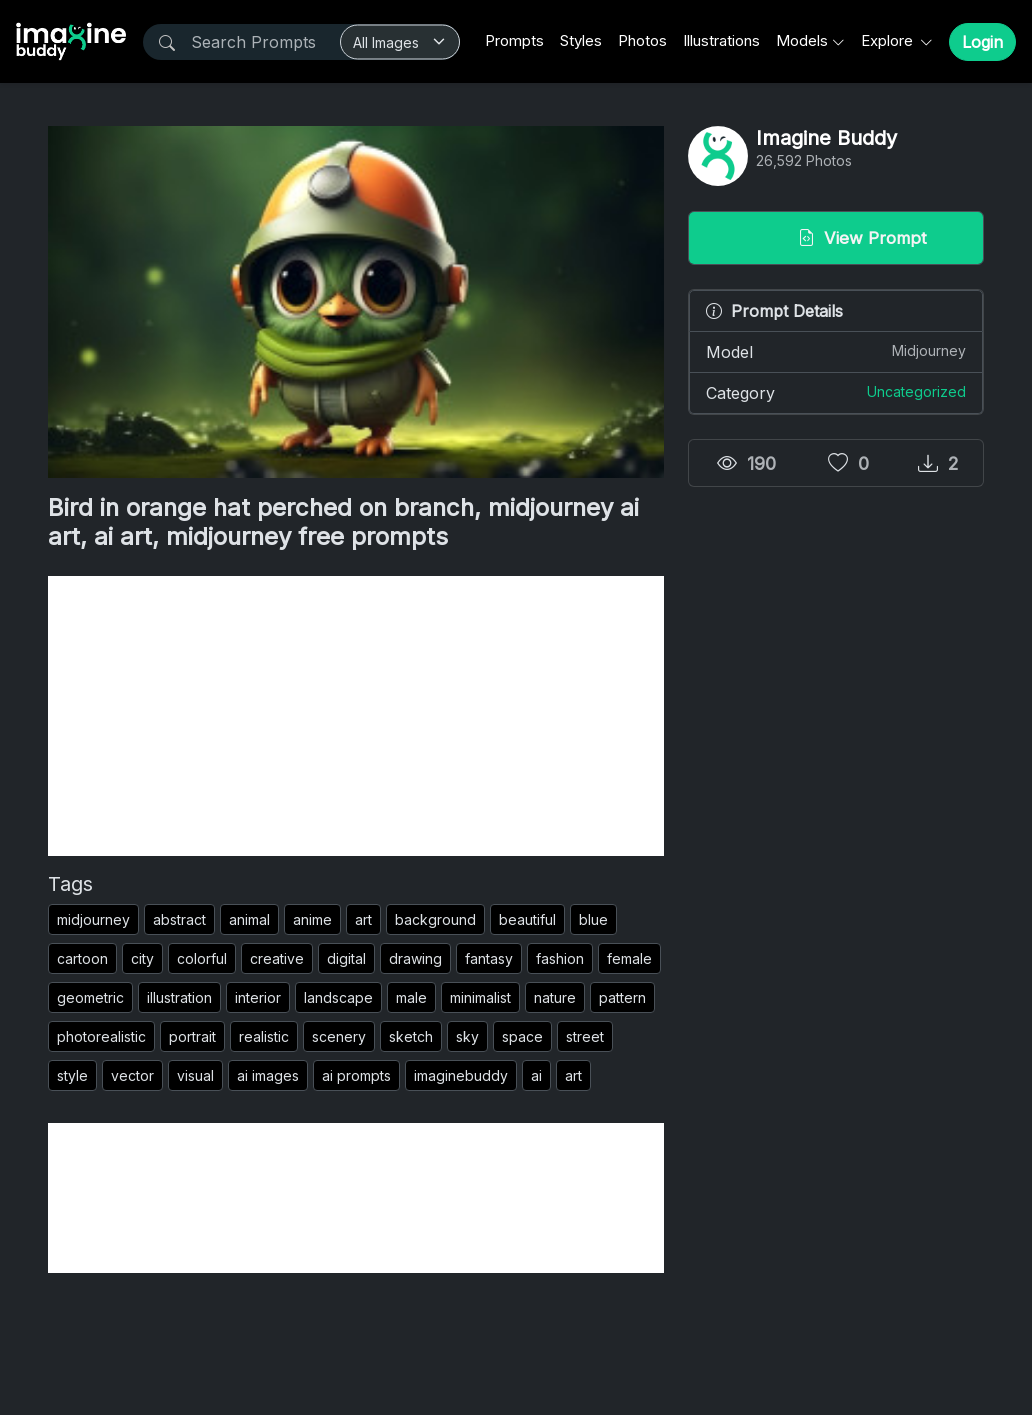 The width and height of the screenshot is (1032, 1415). Describe the element at coordinates (536, 1075) in the screenshot. I see `ai` at that location.